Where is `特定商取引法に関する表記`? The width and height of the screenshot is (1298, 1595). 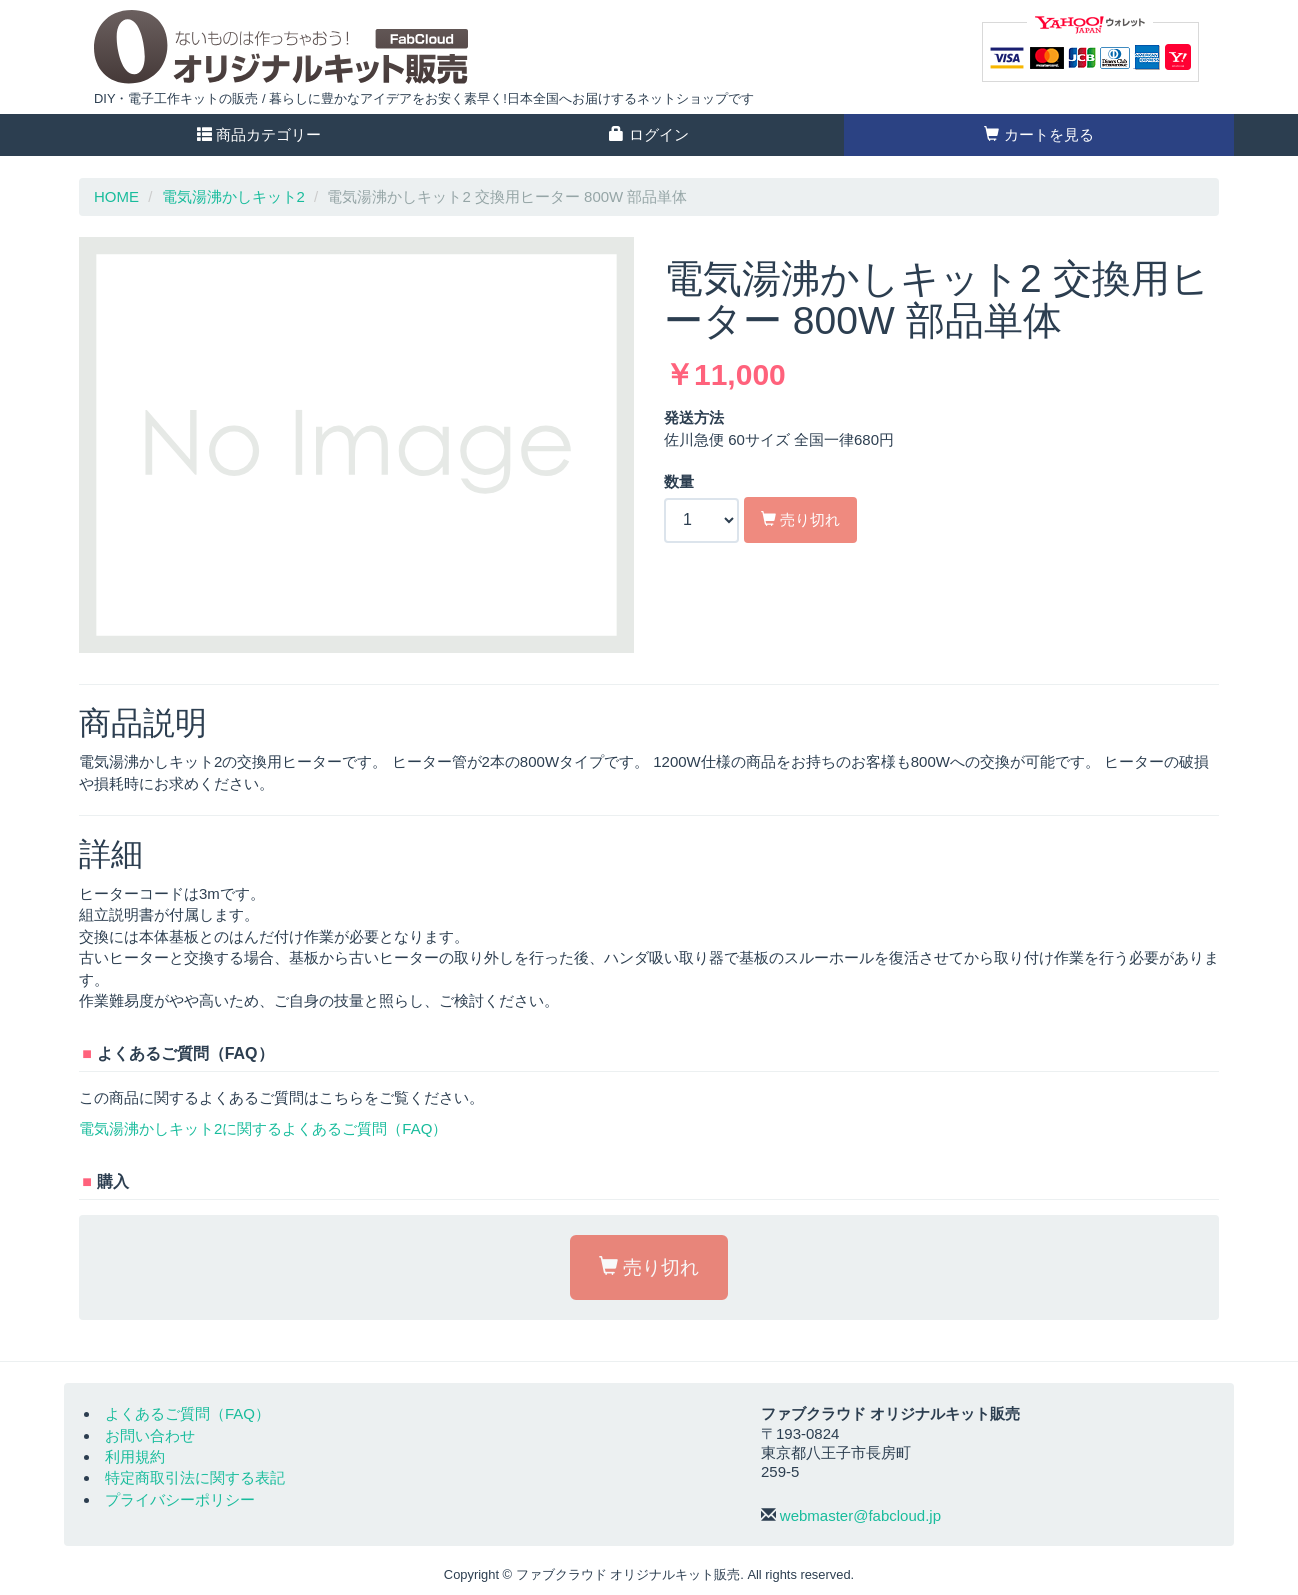
特定商取引法に関する表記 is located at coordinates (195, 1477).